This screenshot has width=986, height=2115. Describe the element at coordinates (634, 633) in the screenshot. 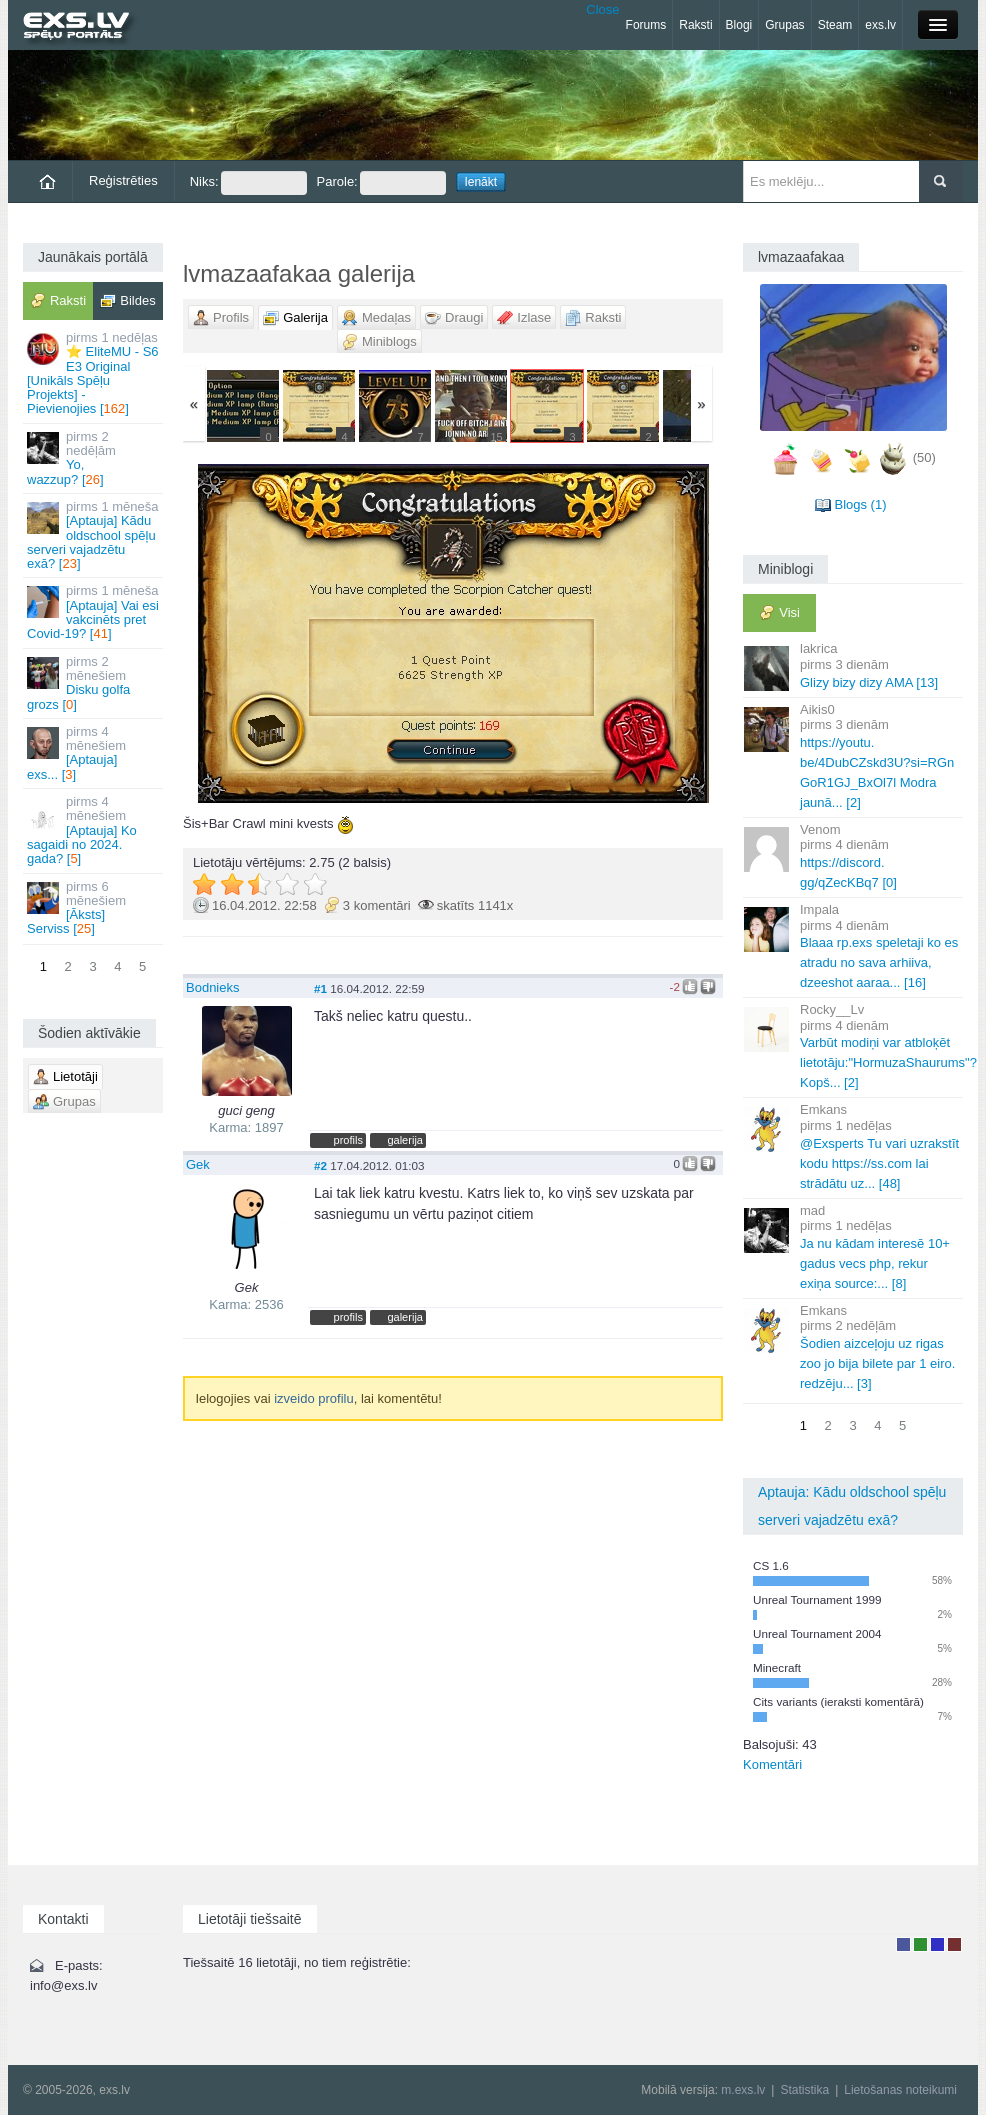

I see `Vecāka »` at that location.